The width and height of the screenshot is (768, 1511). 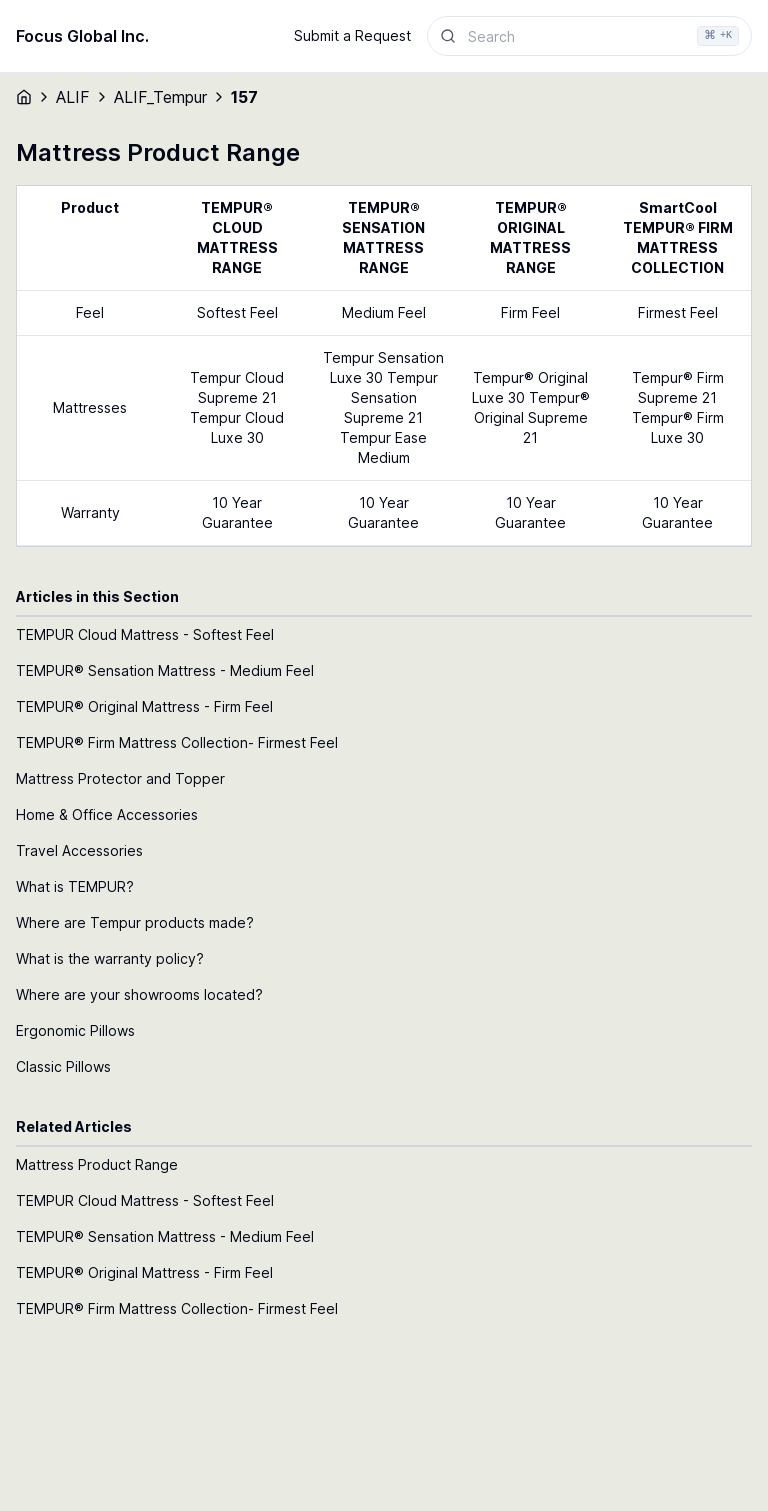 What do you see at coordinates (135, 922) in the screenshot?
I see `Where are Tempur products made?` at bounding box center [135, 922].